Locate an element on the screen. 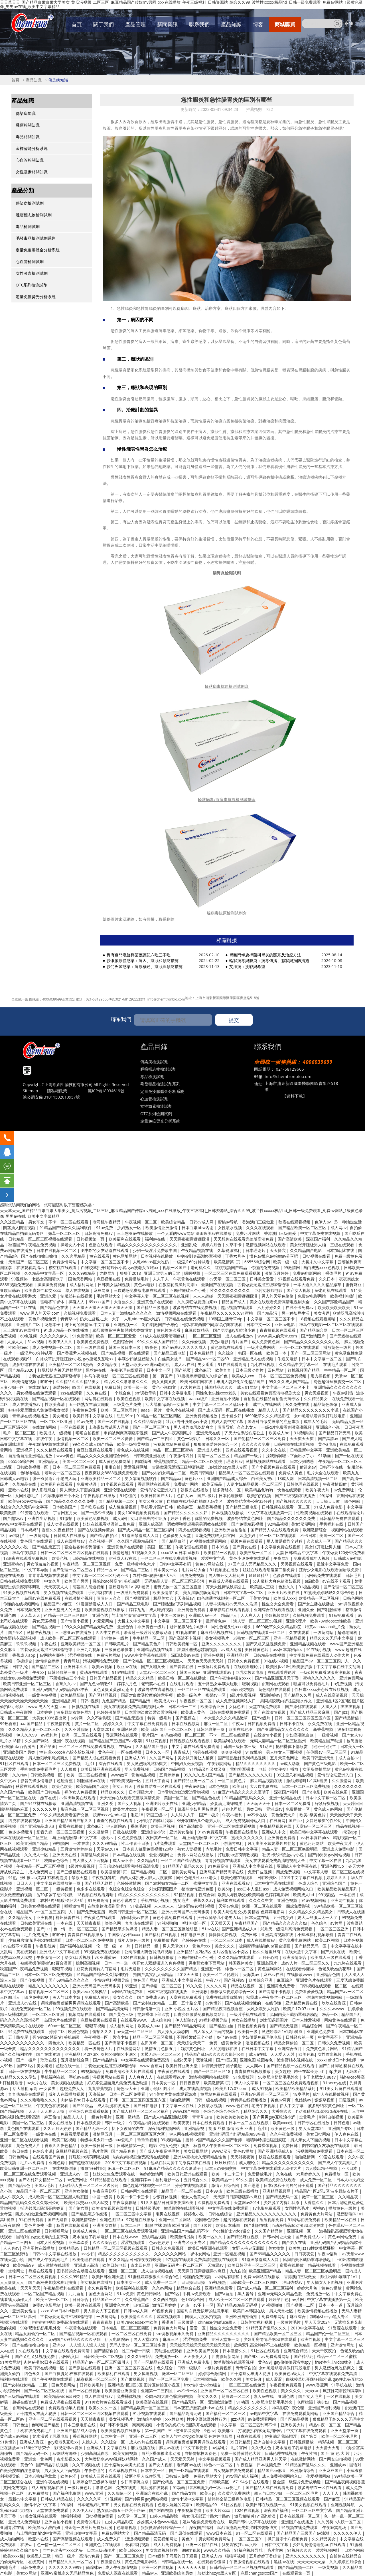  波多野结衣在线看 is located at coordinates (28, 1364).